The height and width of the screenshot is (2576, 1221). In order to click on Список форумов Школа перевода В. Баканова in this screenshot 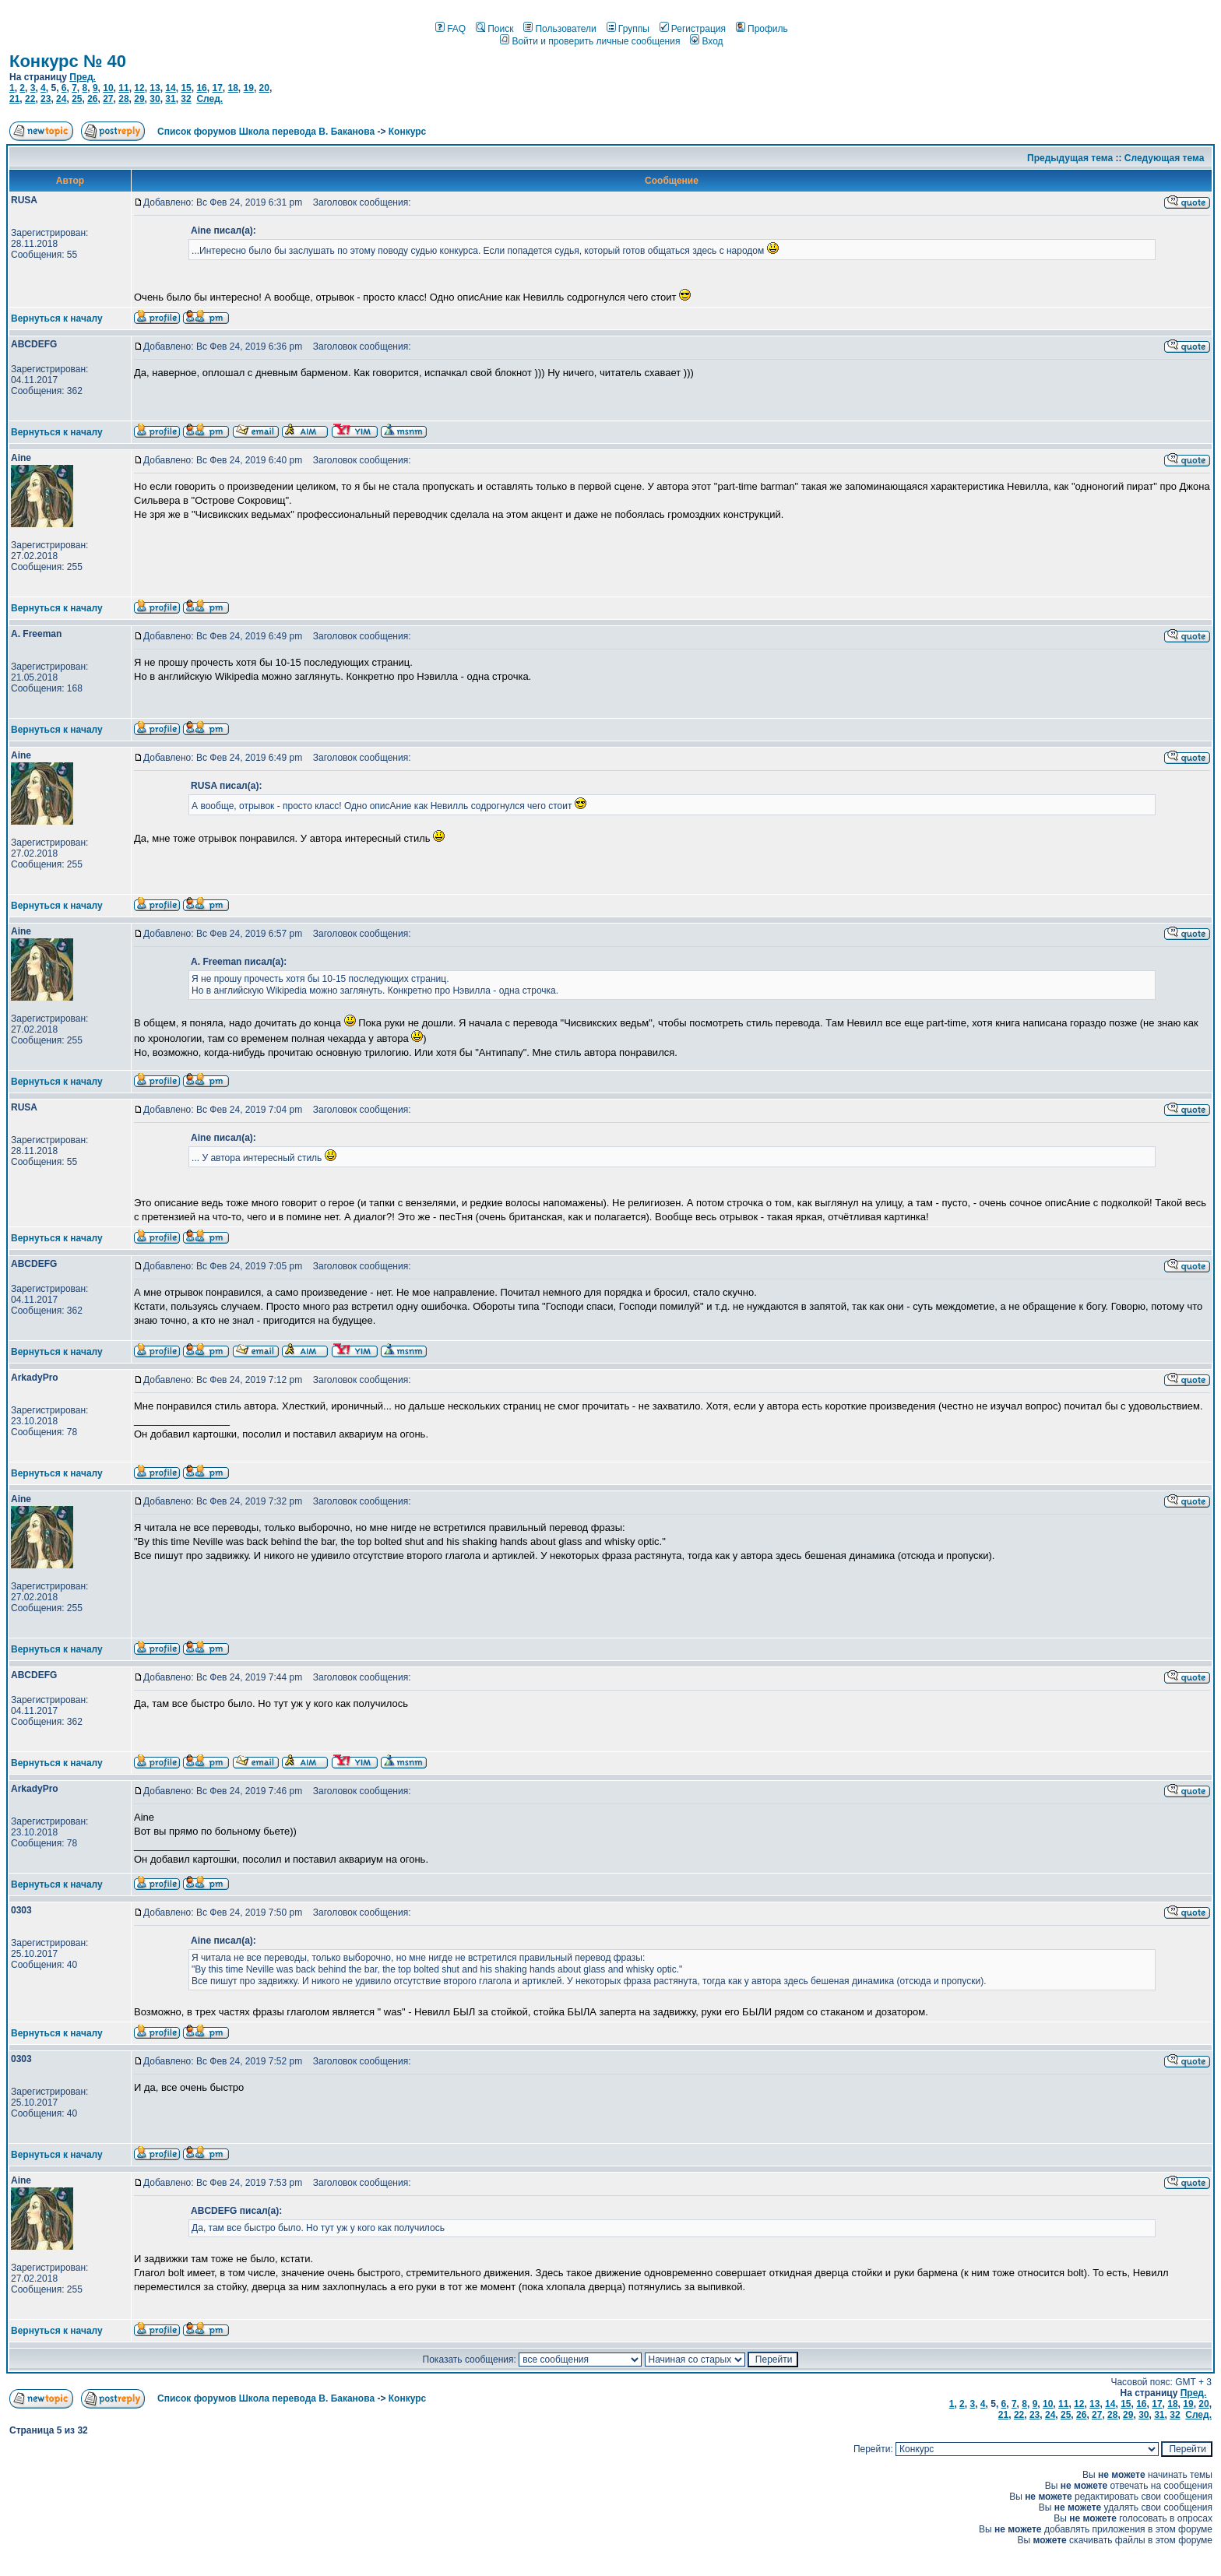, I will do `click(266, 131)`.